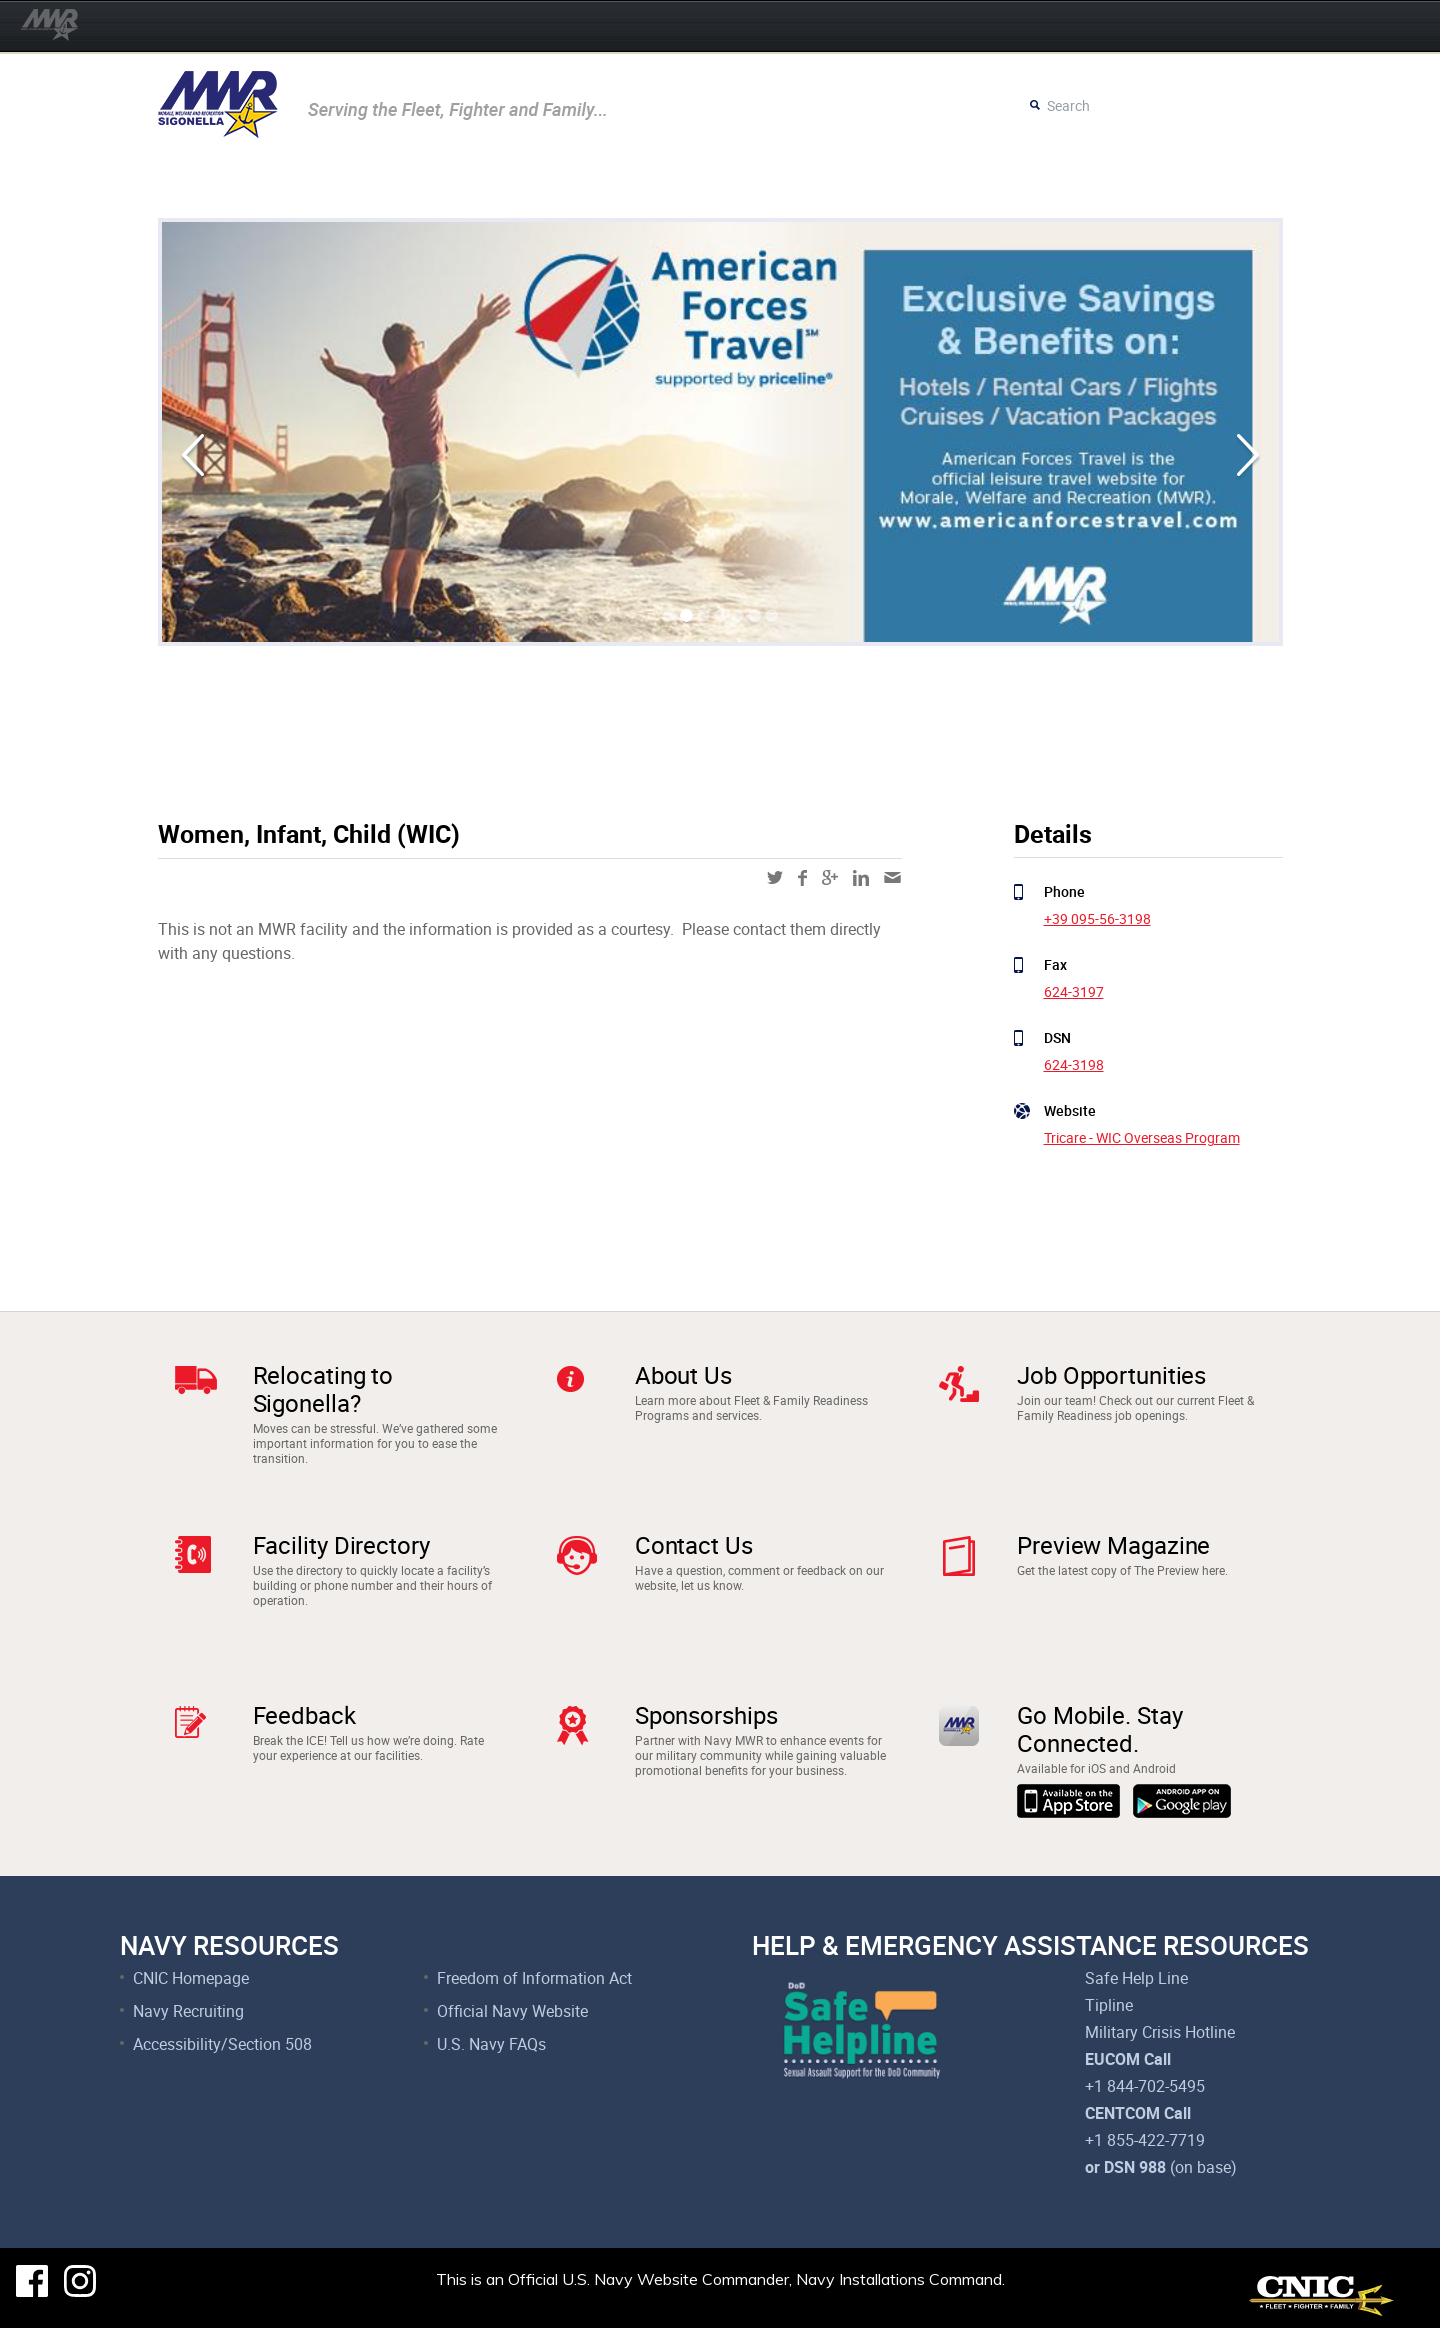 Image resolution: width=1440 pixels, height=2328 pixels. Describe the element at coordinates (390, 179) in the screenshot. I see `Community Rec` at that location.